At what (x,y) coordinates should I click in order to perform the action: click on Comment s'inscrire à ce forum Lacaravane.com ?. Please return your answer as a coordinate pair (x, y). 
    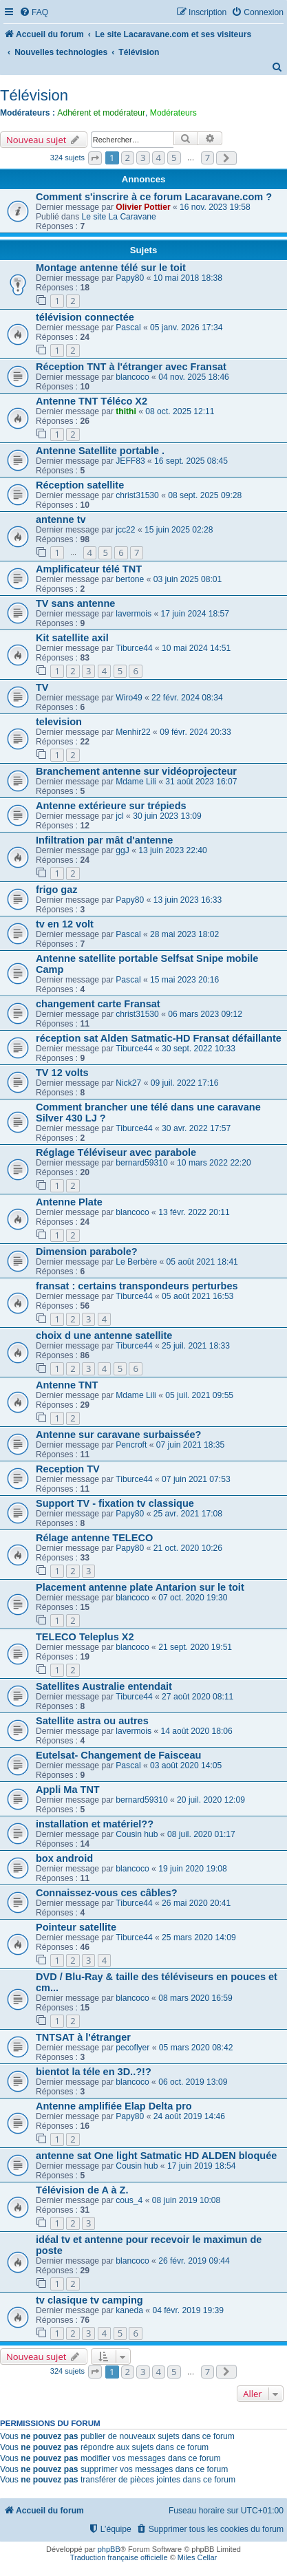
    Looking at the image, I should click on (154, 196).